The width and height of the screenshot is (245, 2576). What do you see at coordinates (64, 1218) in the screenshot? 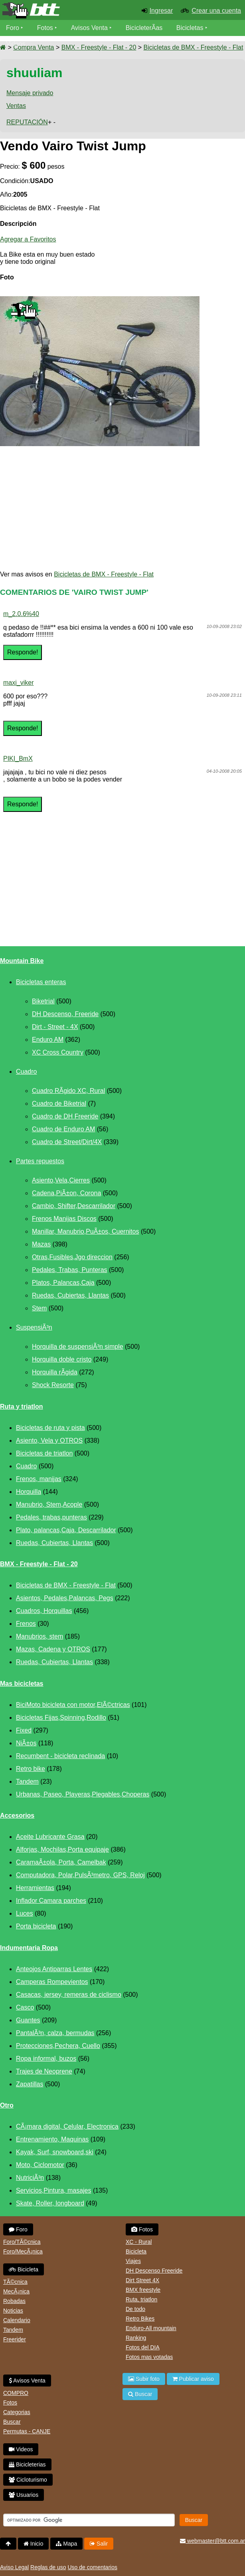
I see `Frenos Manijas Discos` at bounding box center [64, 1218].